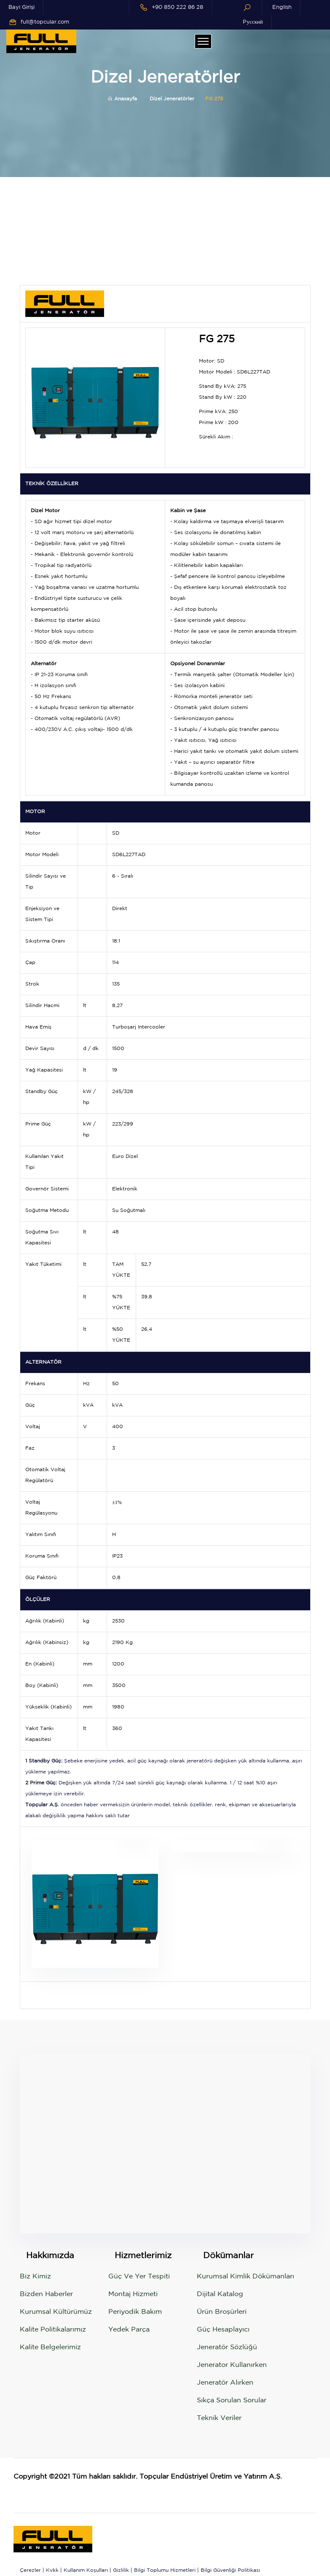  Describe the element at coordinates (53, 2329) in the screenshot. I see `Kalite Politikalarımız` at that location.